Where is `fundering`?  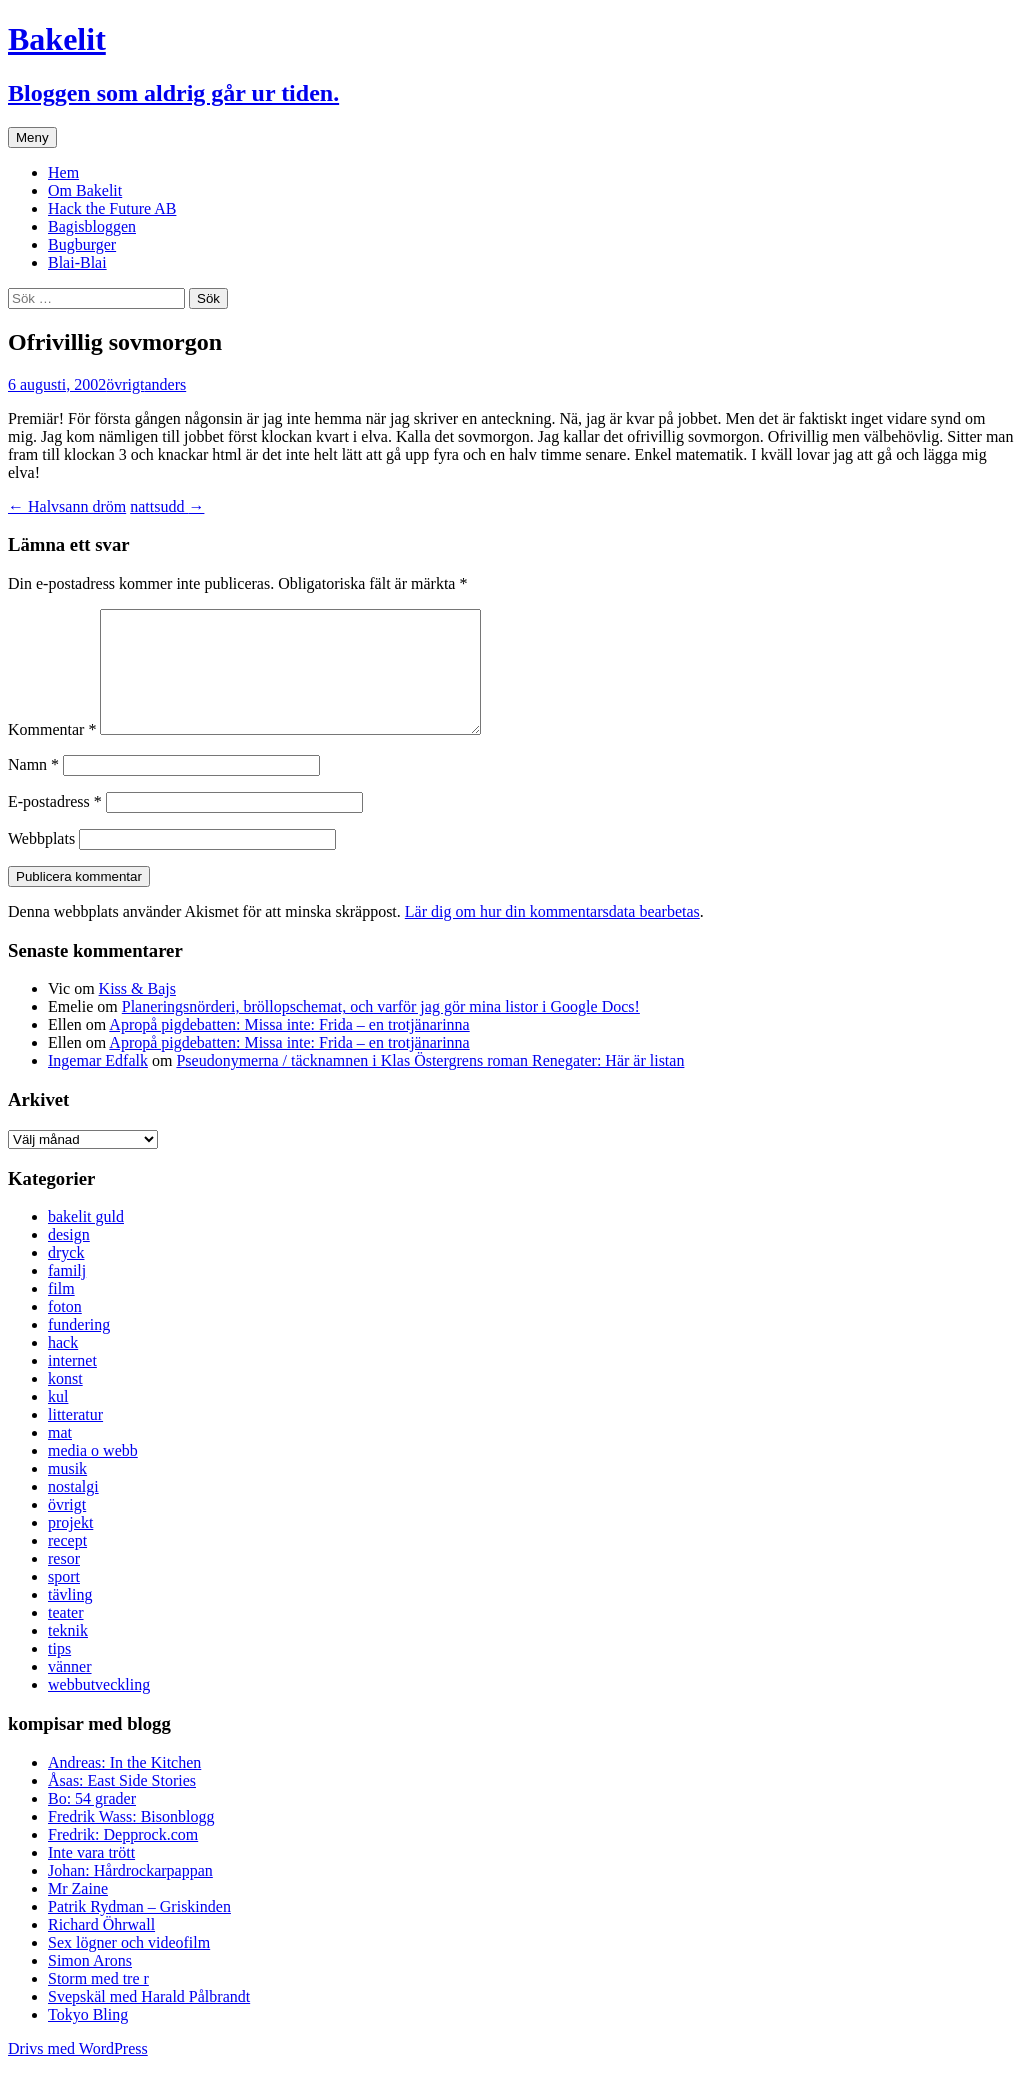 fundering is located at coordinates (79, 1348).